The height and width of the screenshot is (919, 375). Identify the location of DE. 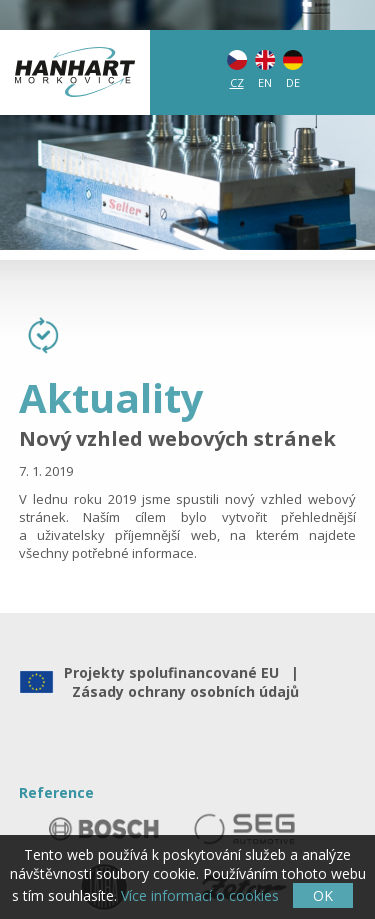
(293, 82).